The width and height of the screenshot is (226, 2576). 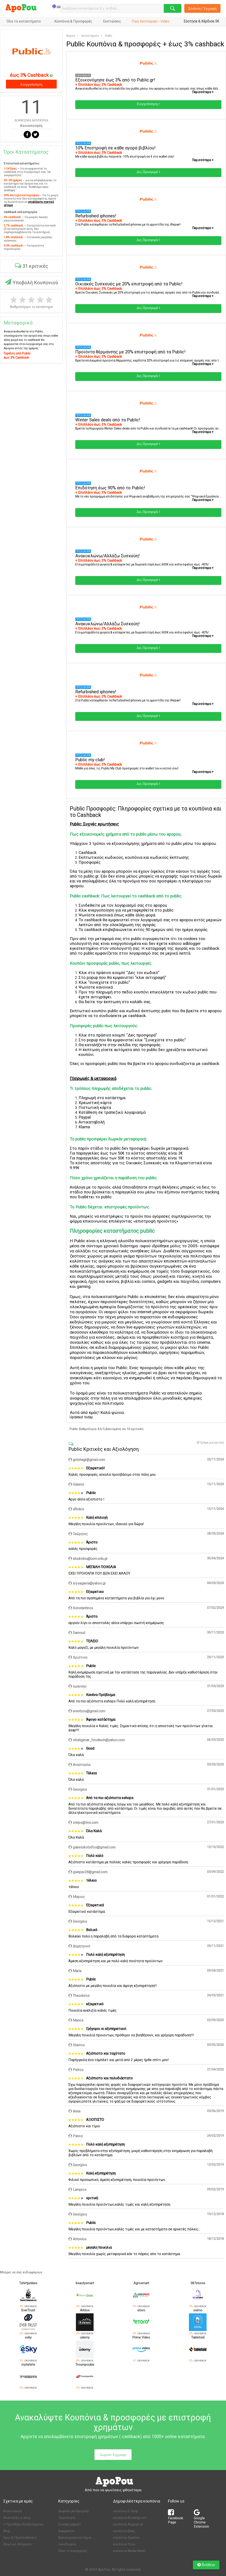 I want to click on Ξενοδοχεία, so click(x=67, y=2544).